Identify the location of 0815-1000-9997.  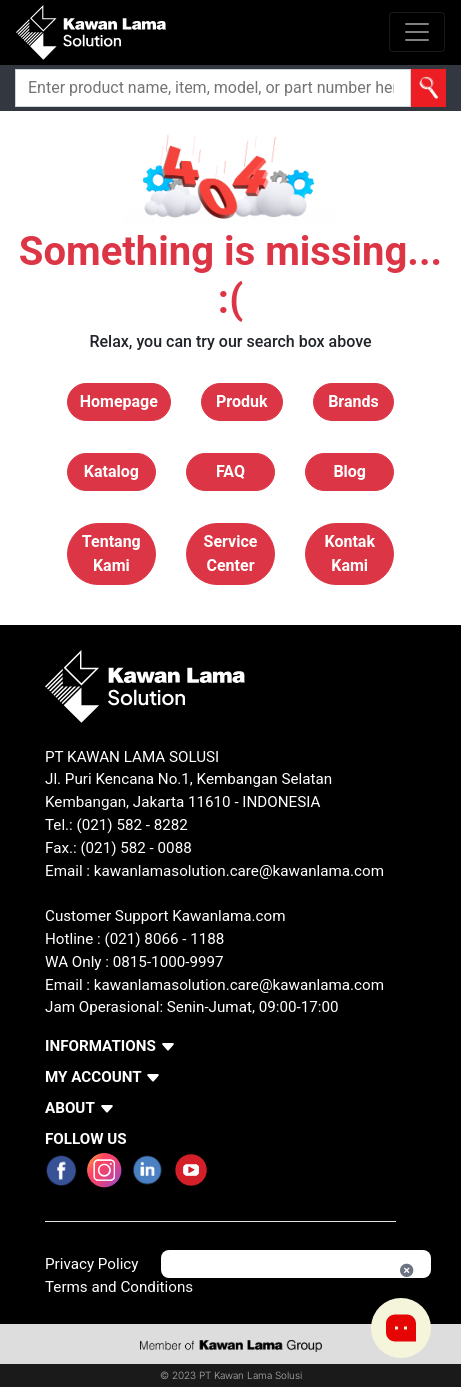
(168, 962).